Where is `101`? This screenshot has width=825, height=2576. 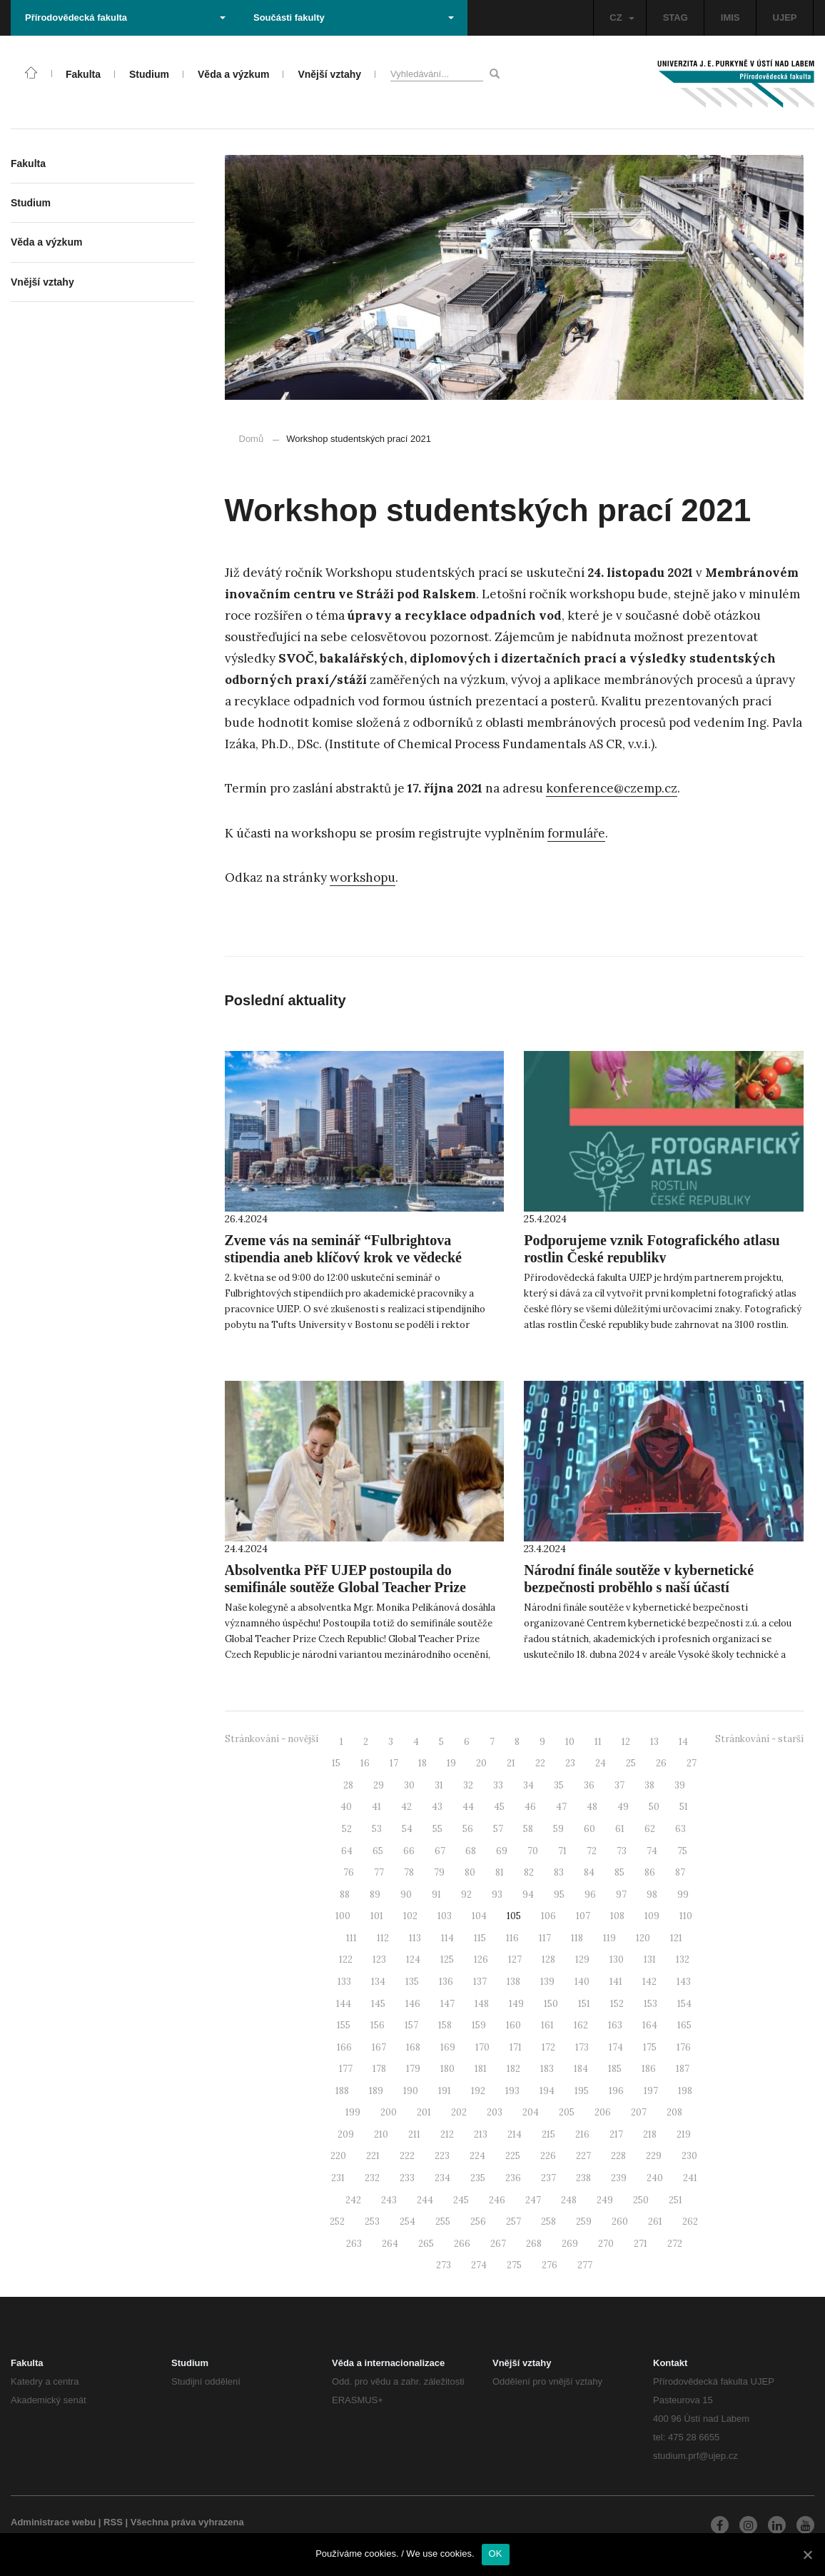
101 is located at coordinates (376, 1916).